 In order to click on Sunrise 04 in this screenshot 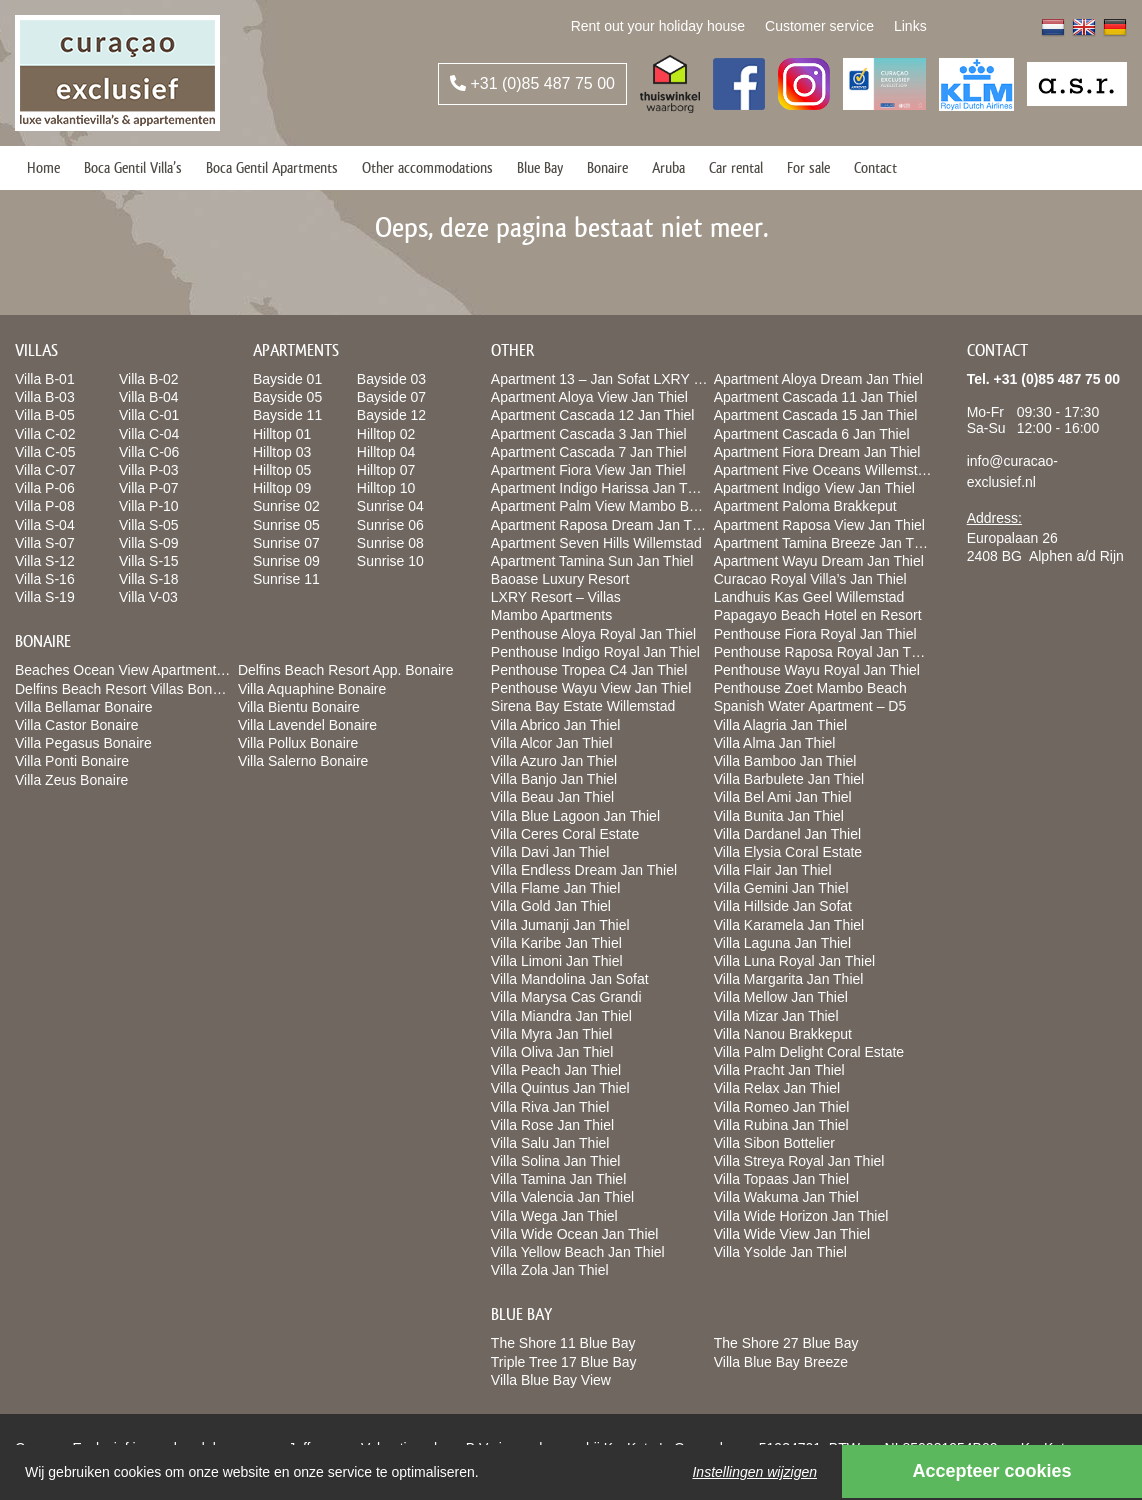, I will do `click(390, 506)`.